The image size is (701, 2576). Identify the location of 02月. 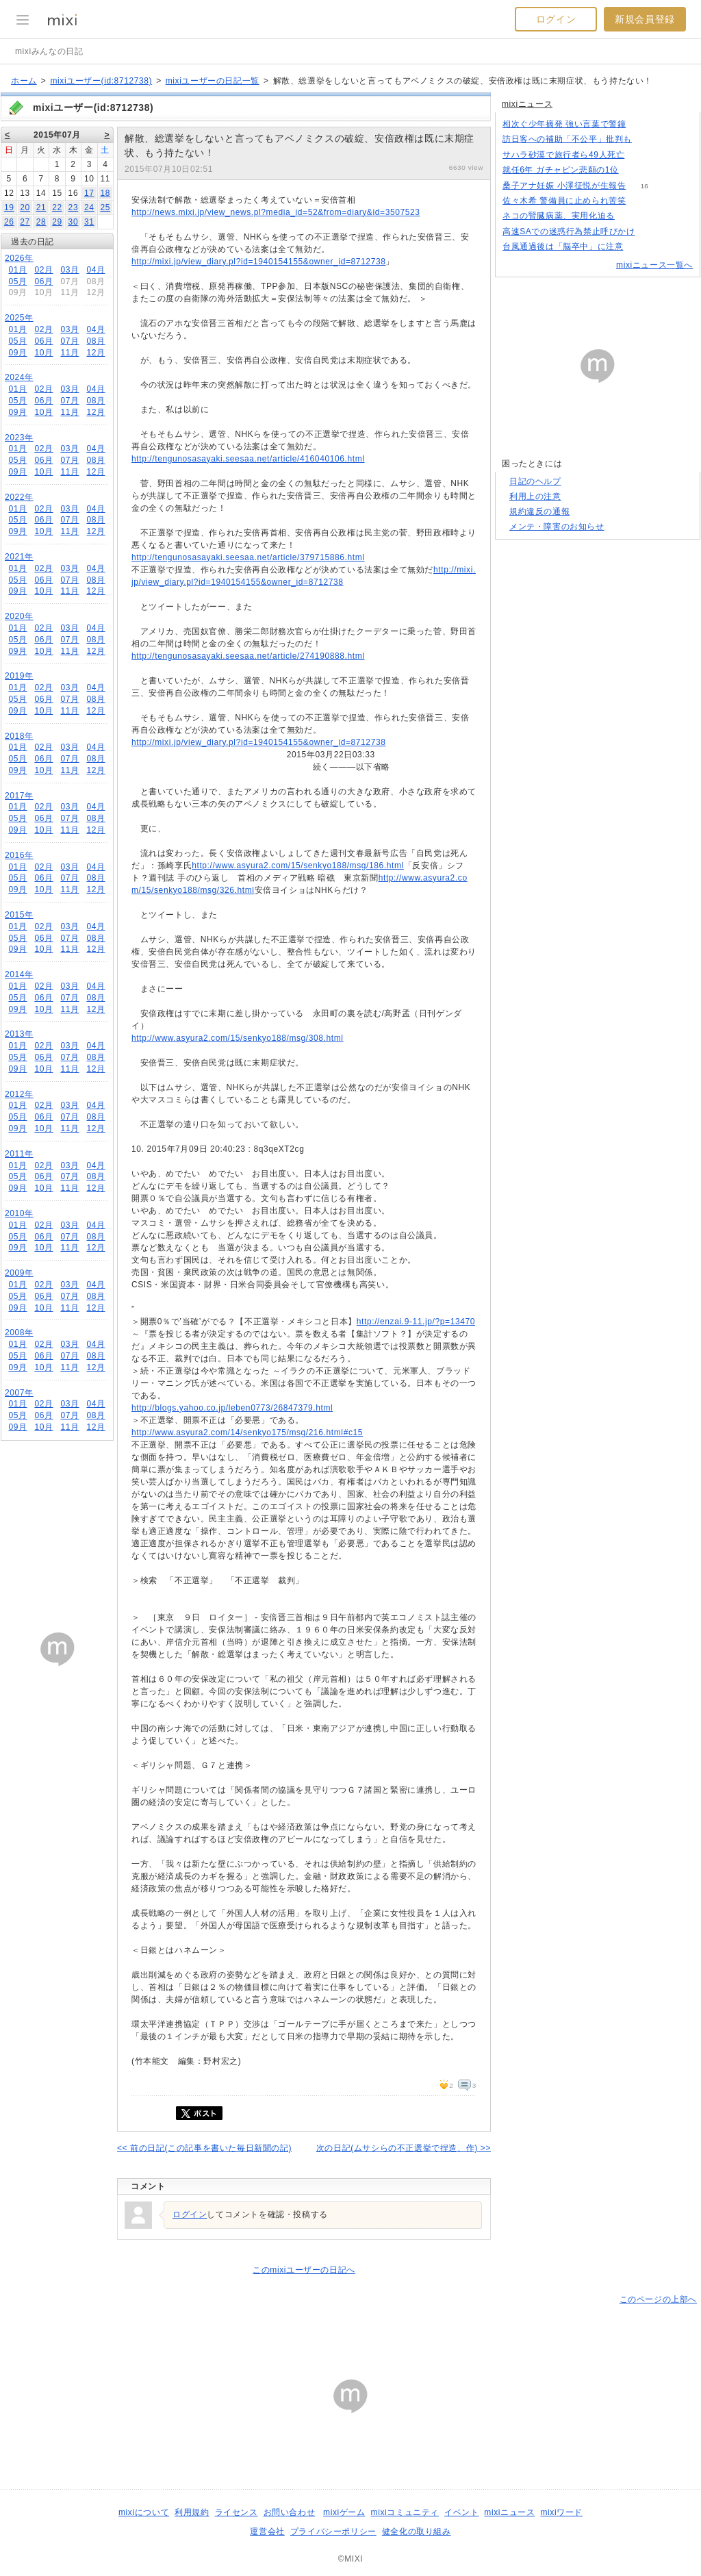
(43, 270).